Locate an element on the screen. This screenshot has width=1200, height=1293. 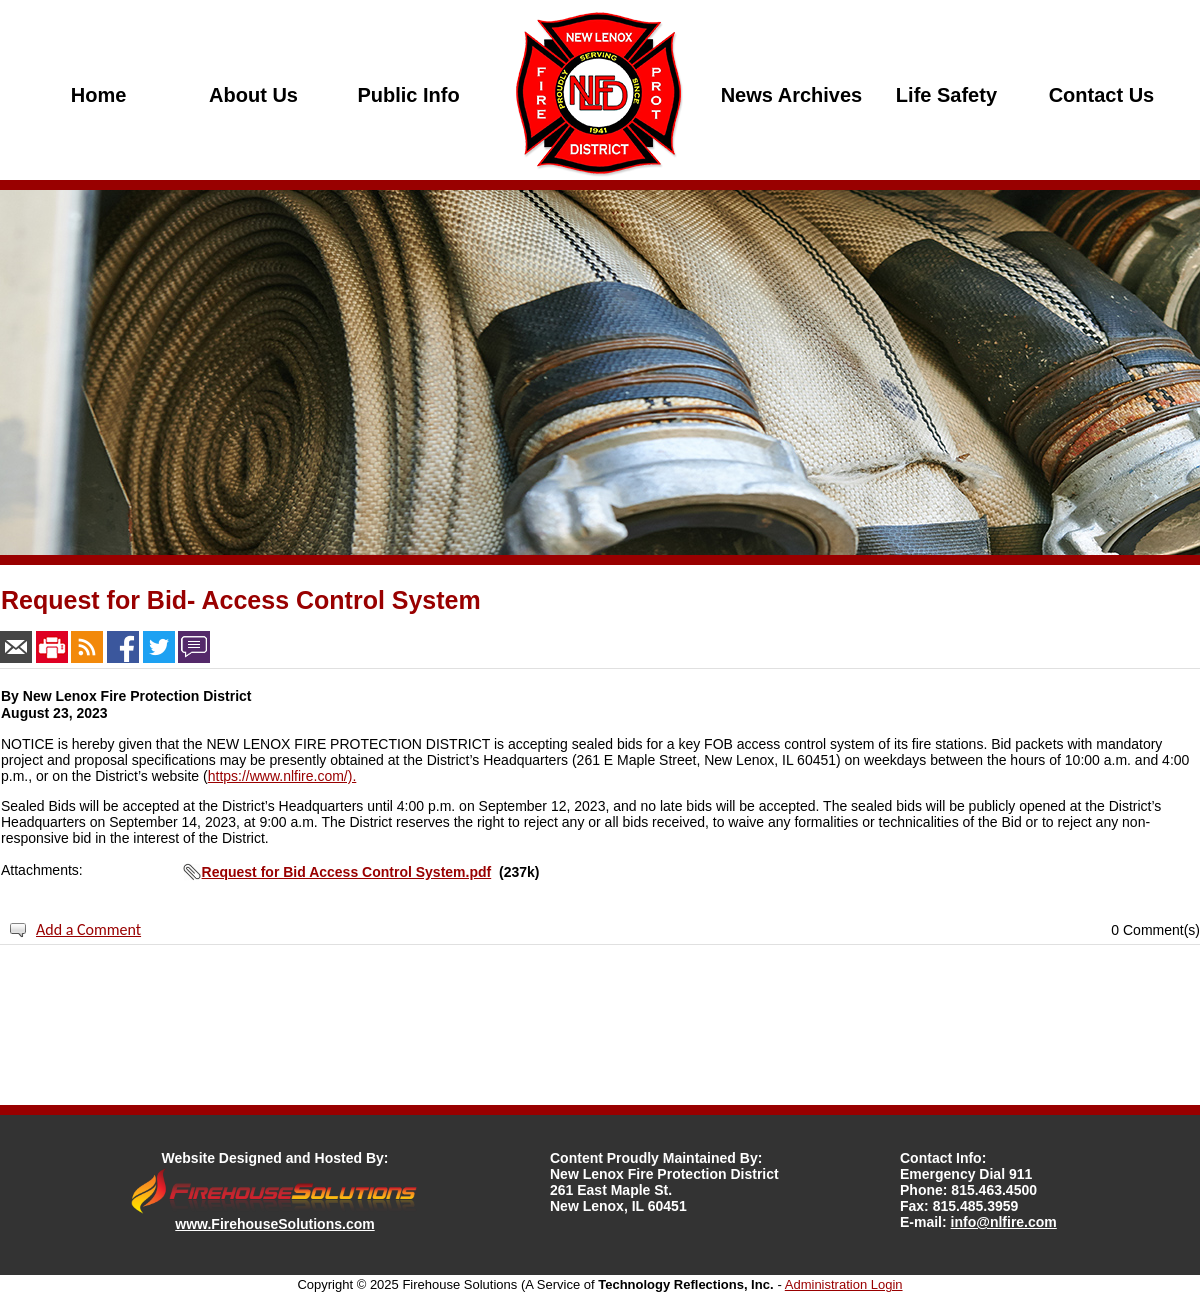
Add a Comment is located at coordinates (88, 929).